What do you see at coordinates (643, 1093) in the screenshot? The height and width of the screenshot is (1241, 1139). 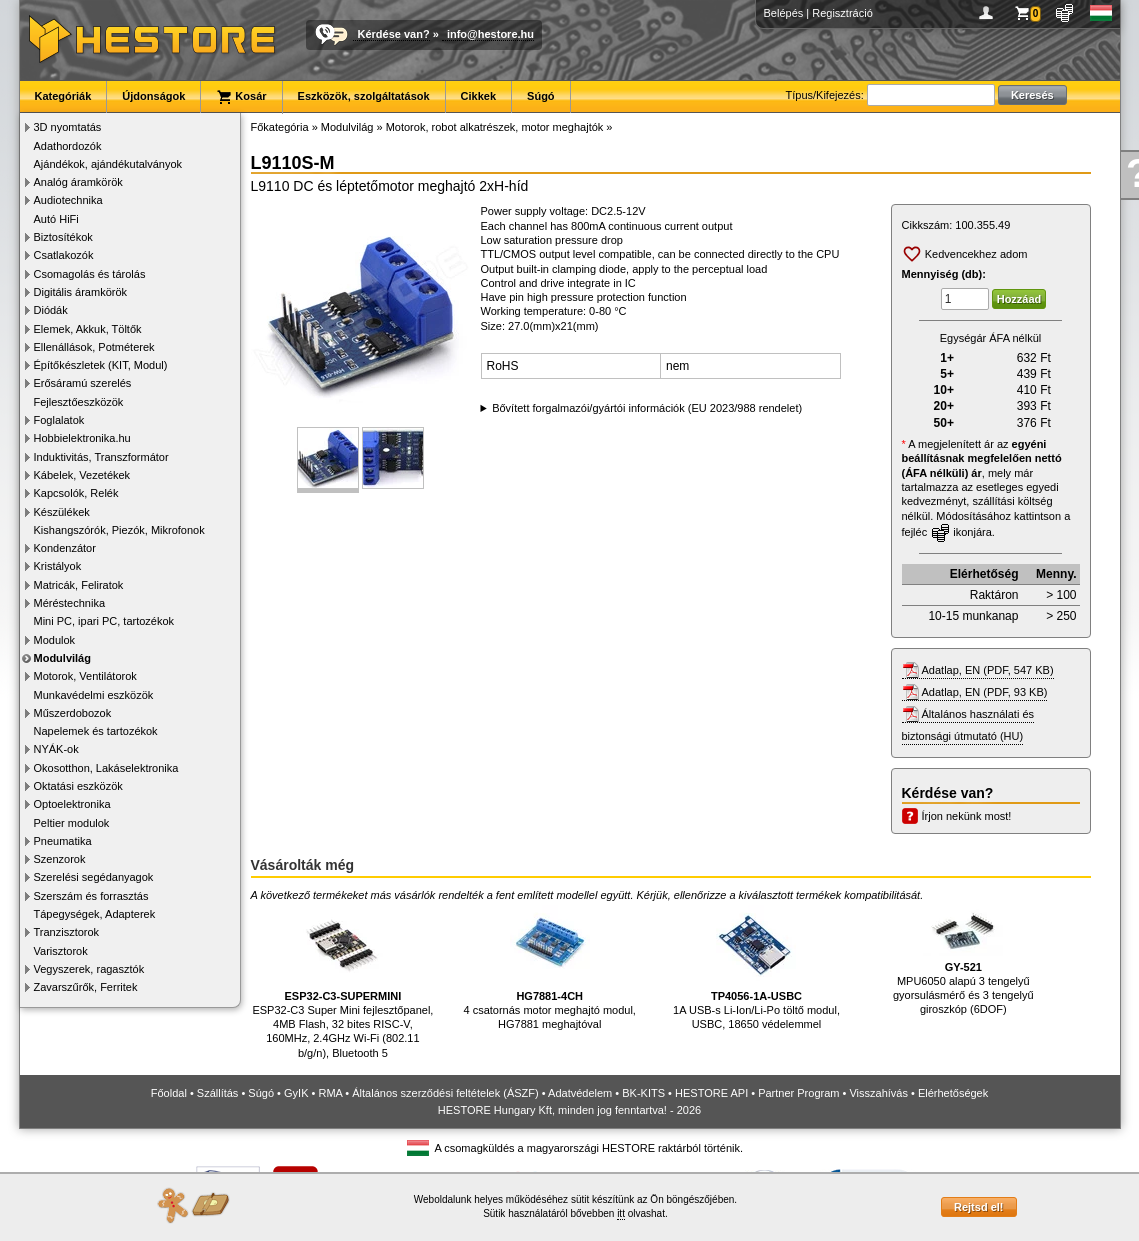 I see `BK-KITS` at bounding box center [643, 1093].